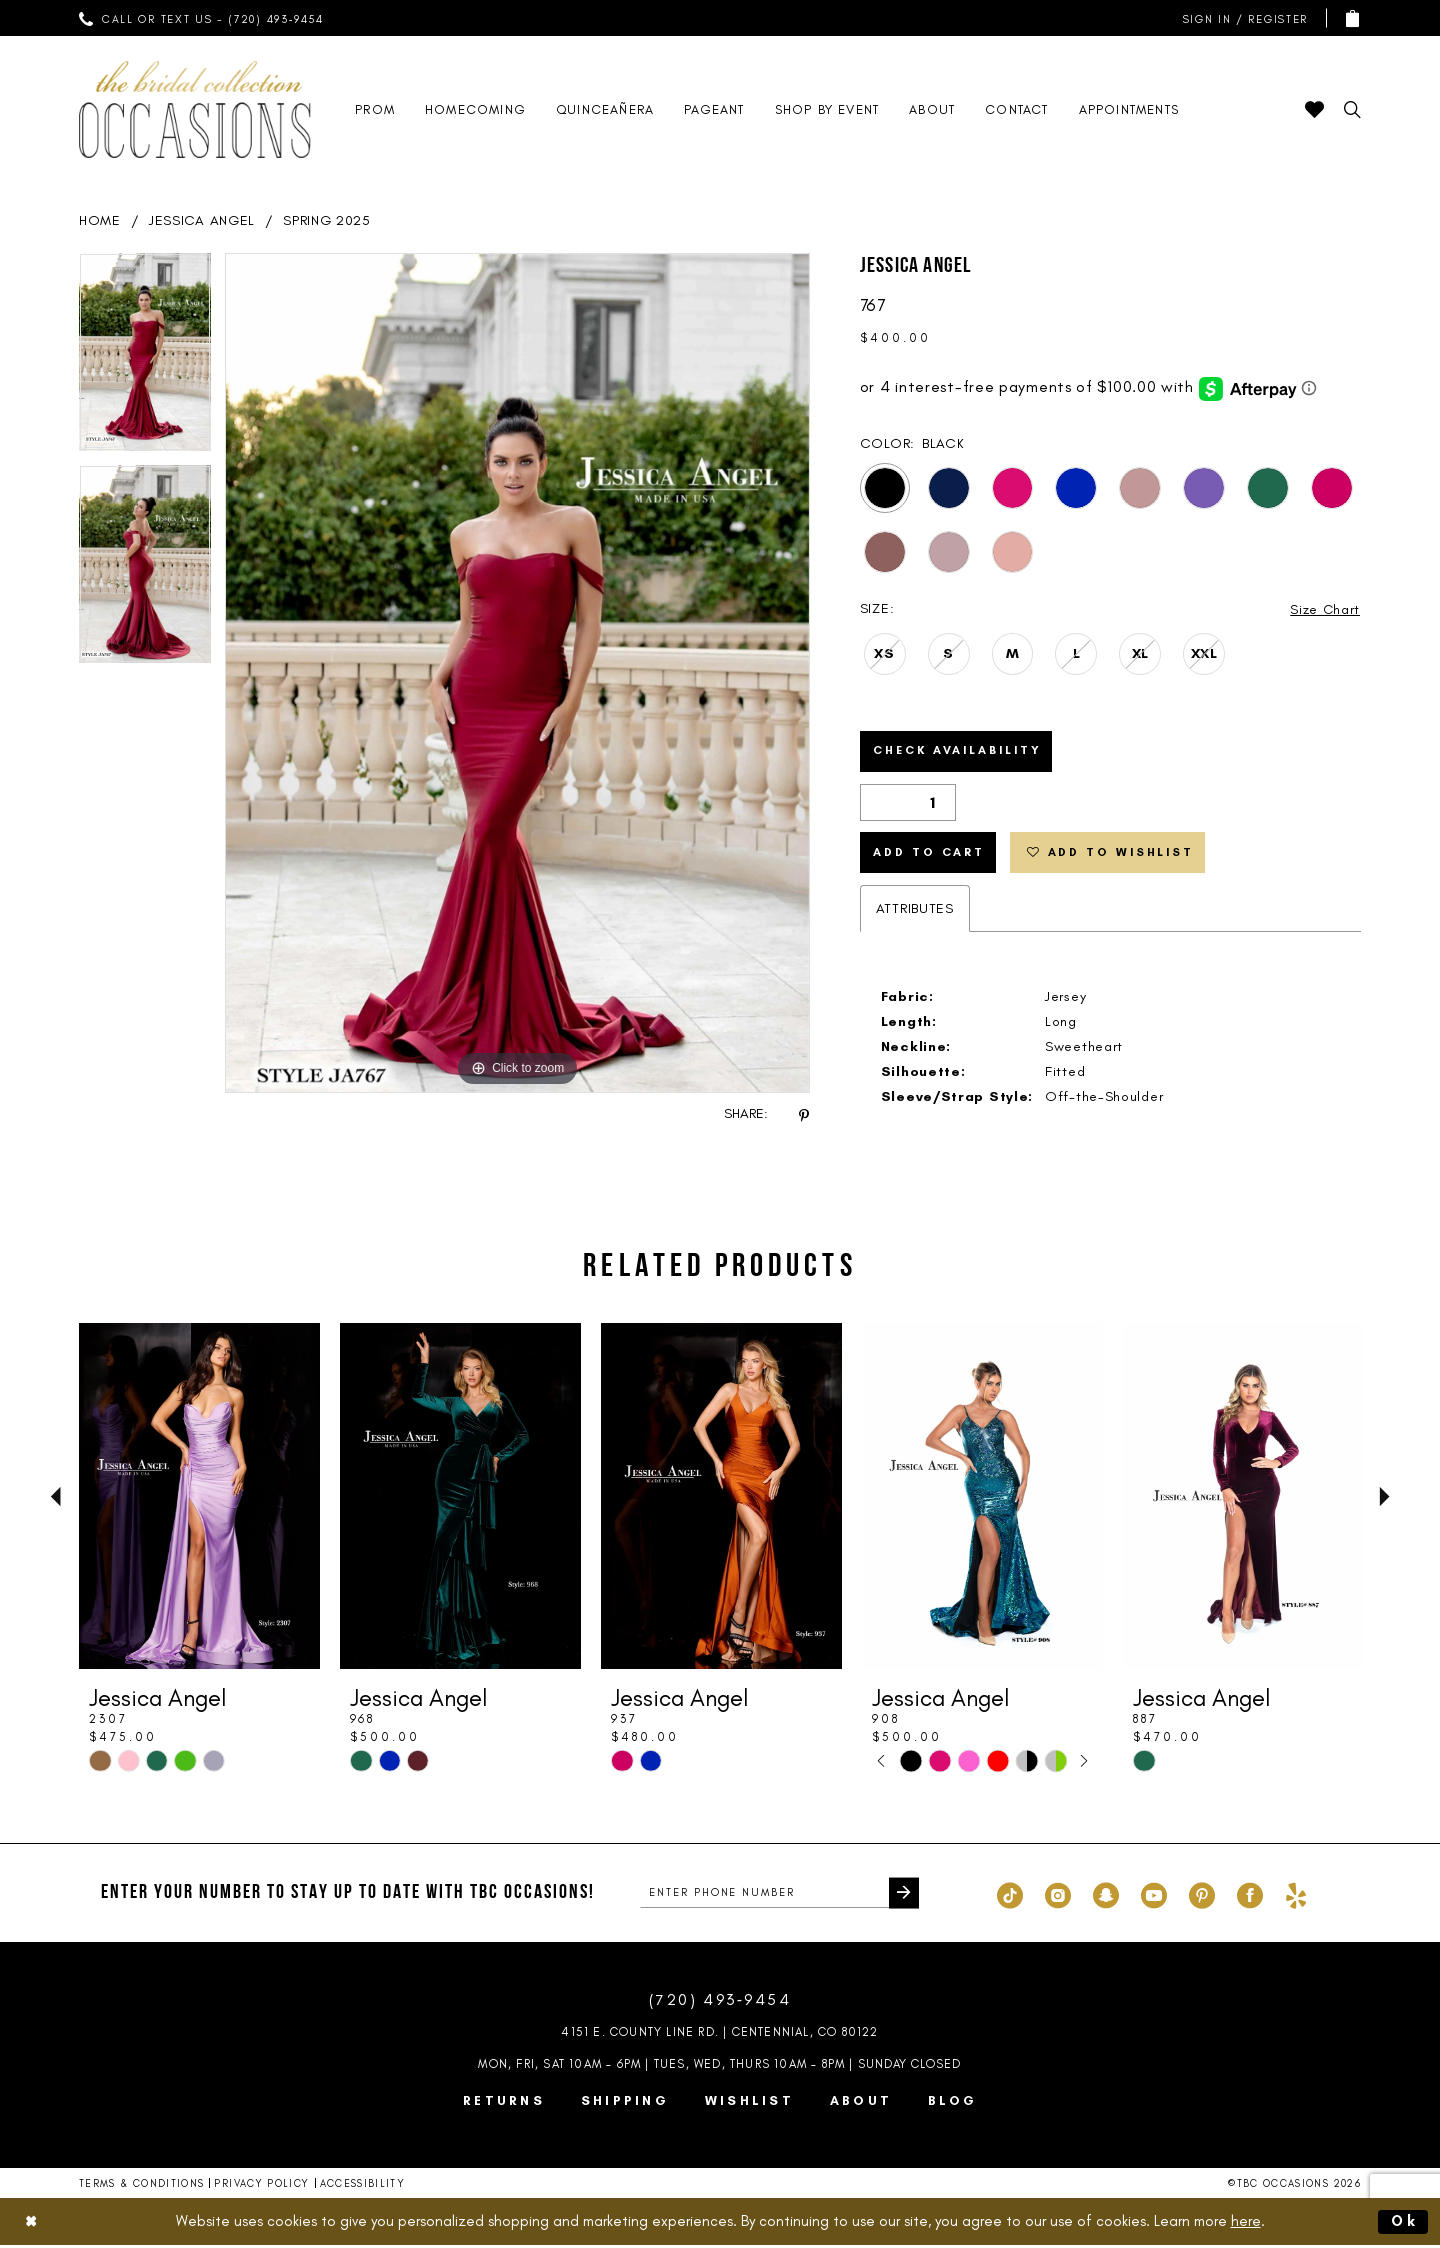 The height and width of the screenshot is (2248, 1440). I want to click on Attributes, so click(915, 912).